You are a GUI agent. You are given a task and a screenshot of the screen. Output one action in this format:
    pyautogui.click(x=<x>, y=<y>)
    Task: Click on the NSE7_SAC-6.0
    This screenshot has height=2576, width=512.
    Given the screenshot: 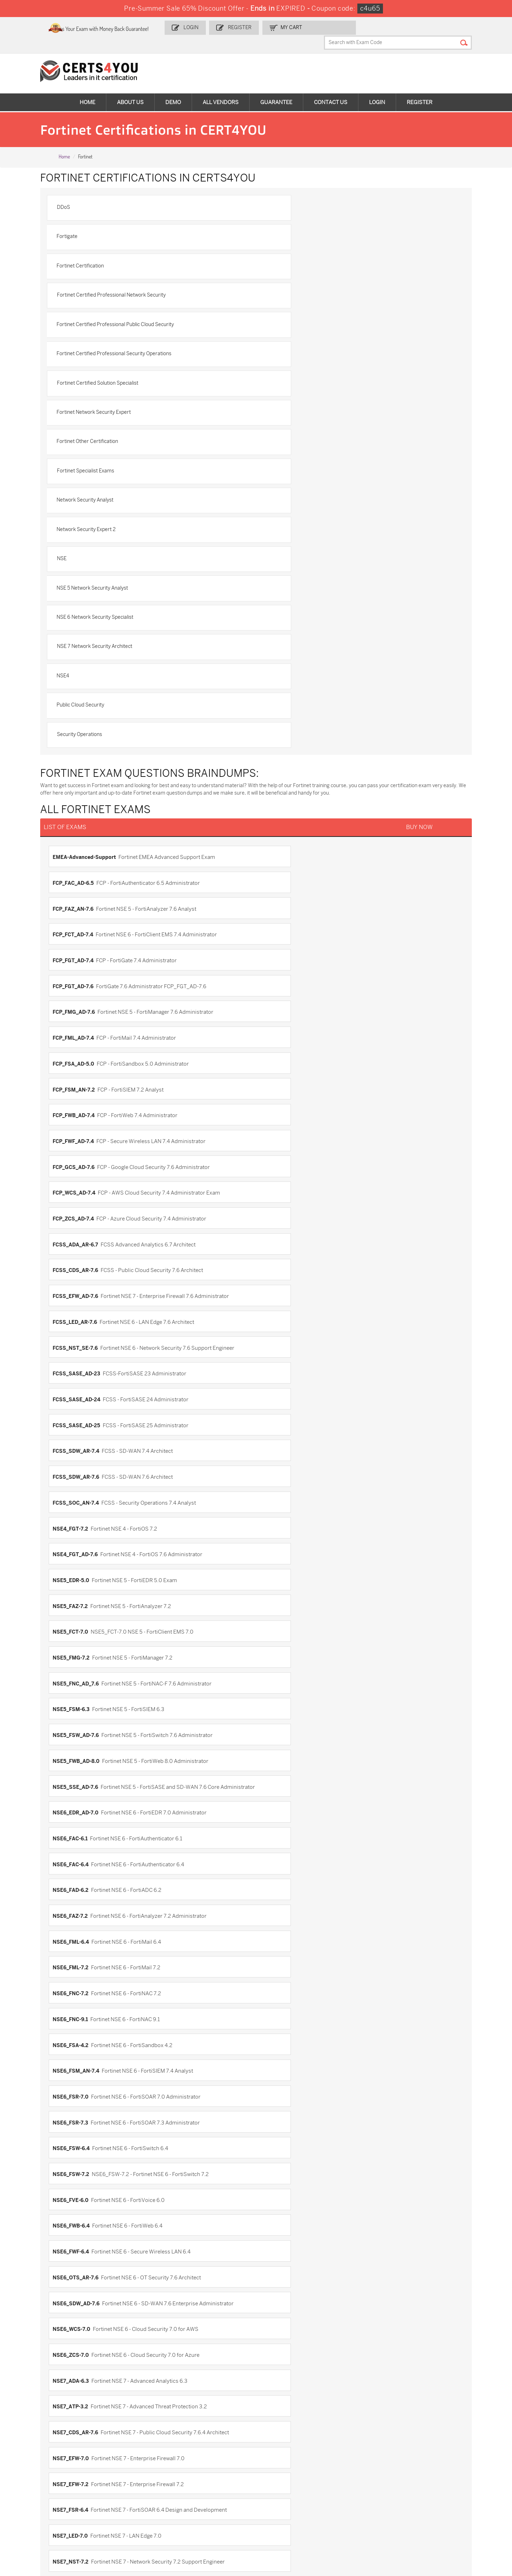 What is the action you would take?
    pyautogui.click(x=279, y=2210)
    